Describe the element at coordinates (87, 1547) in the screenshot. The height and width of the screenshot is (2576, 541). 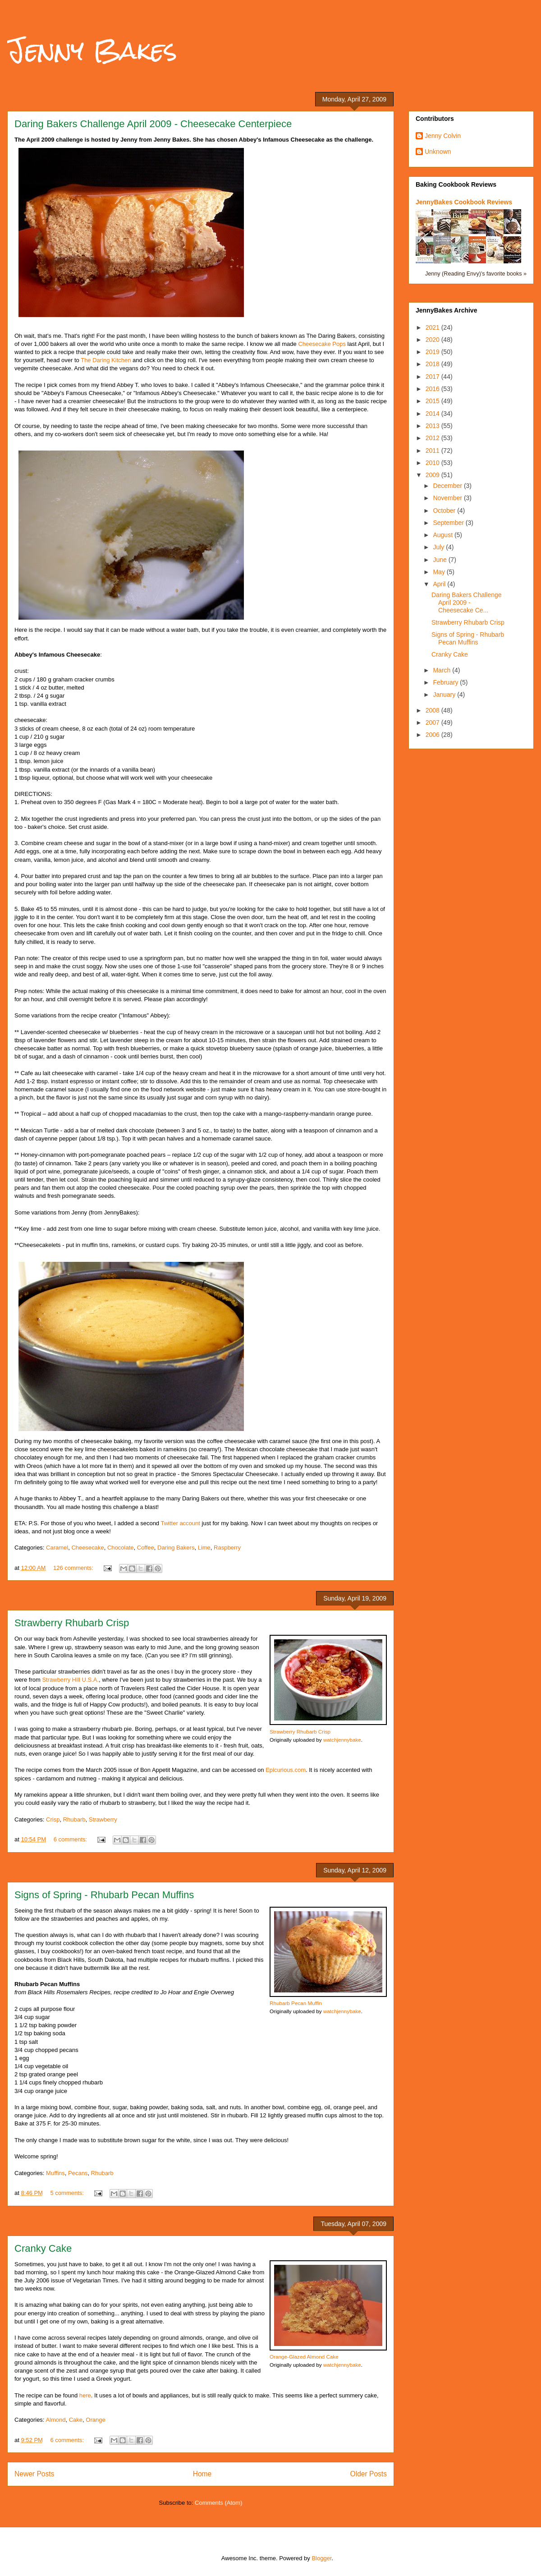
I see `Cheesecake` at that location.